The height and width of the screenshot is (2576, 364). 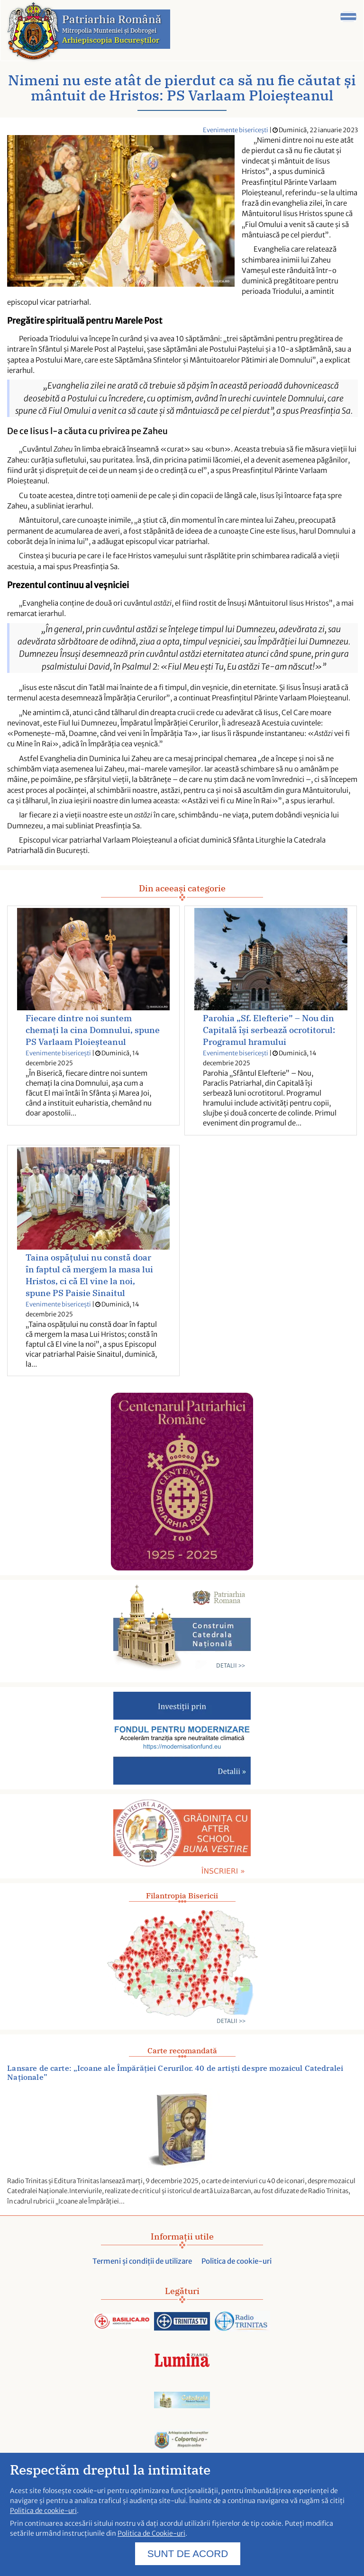 I want to click on [Acceseaza radiotrinitas.ro], so click(x=242, y=2321).